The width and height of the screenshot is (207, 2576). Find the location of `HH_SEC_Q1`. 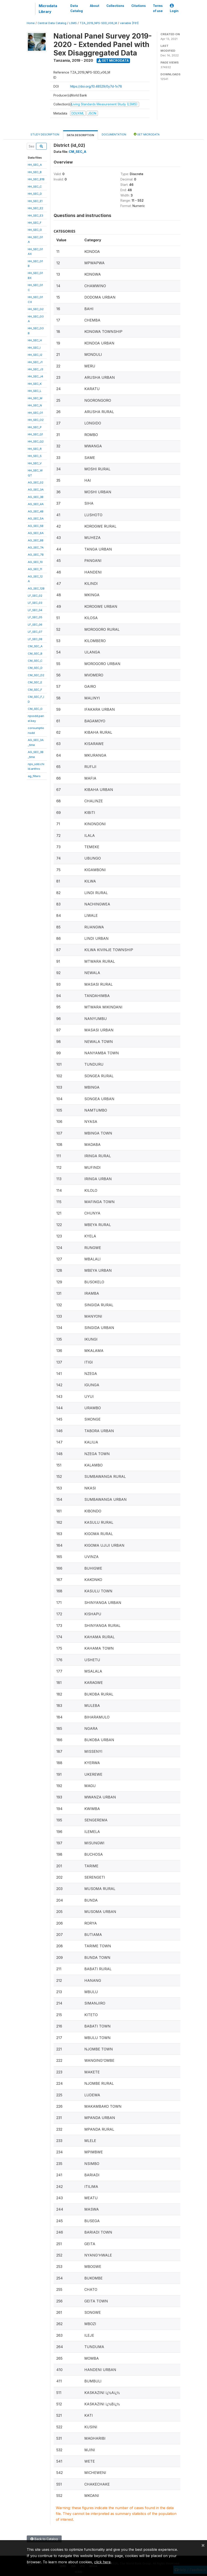

HH_SEC_Q1 is located at coordinates (35, 434).